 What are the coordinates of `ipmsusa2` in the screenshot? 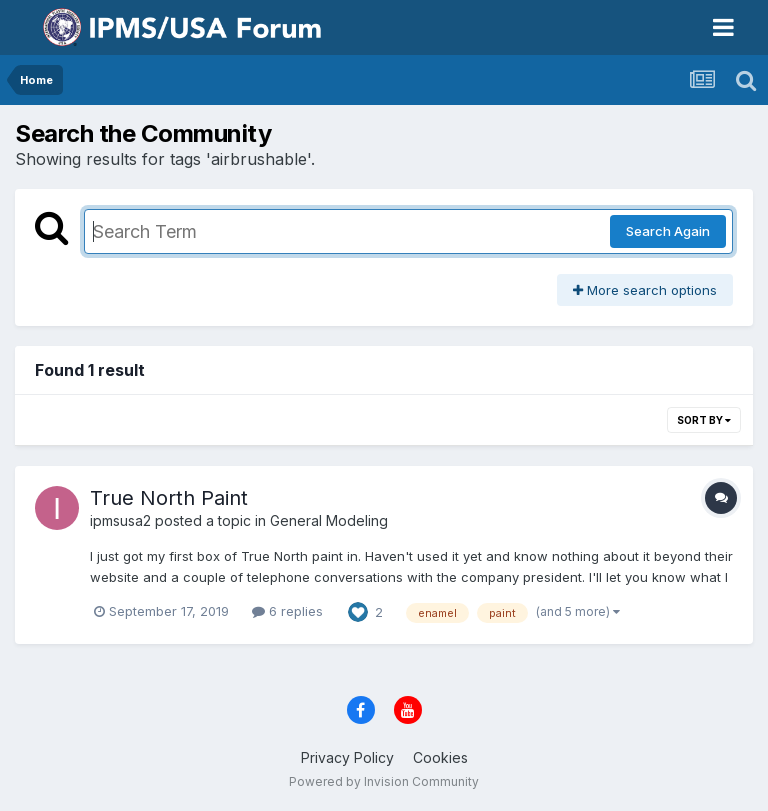 It's located at (120, 520).